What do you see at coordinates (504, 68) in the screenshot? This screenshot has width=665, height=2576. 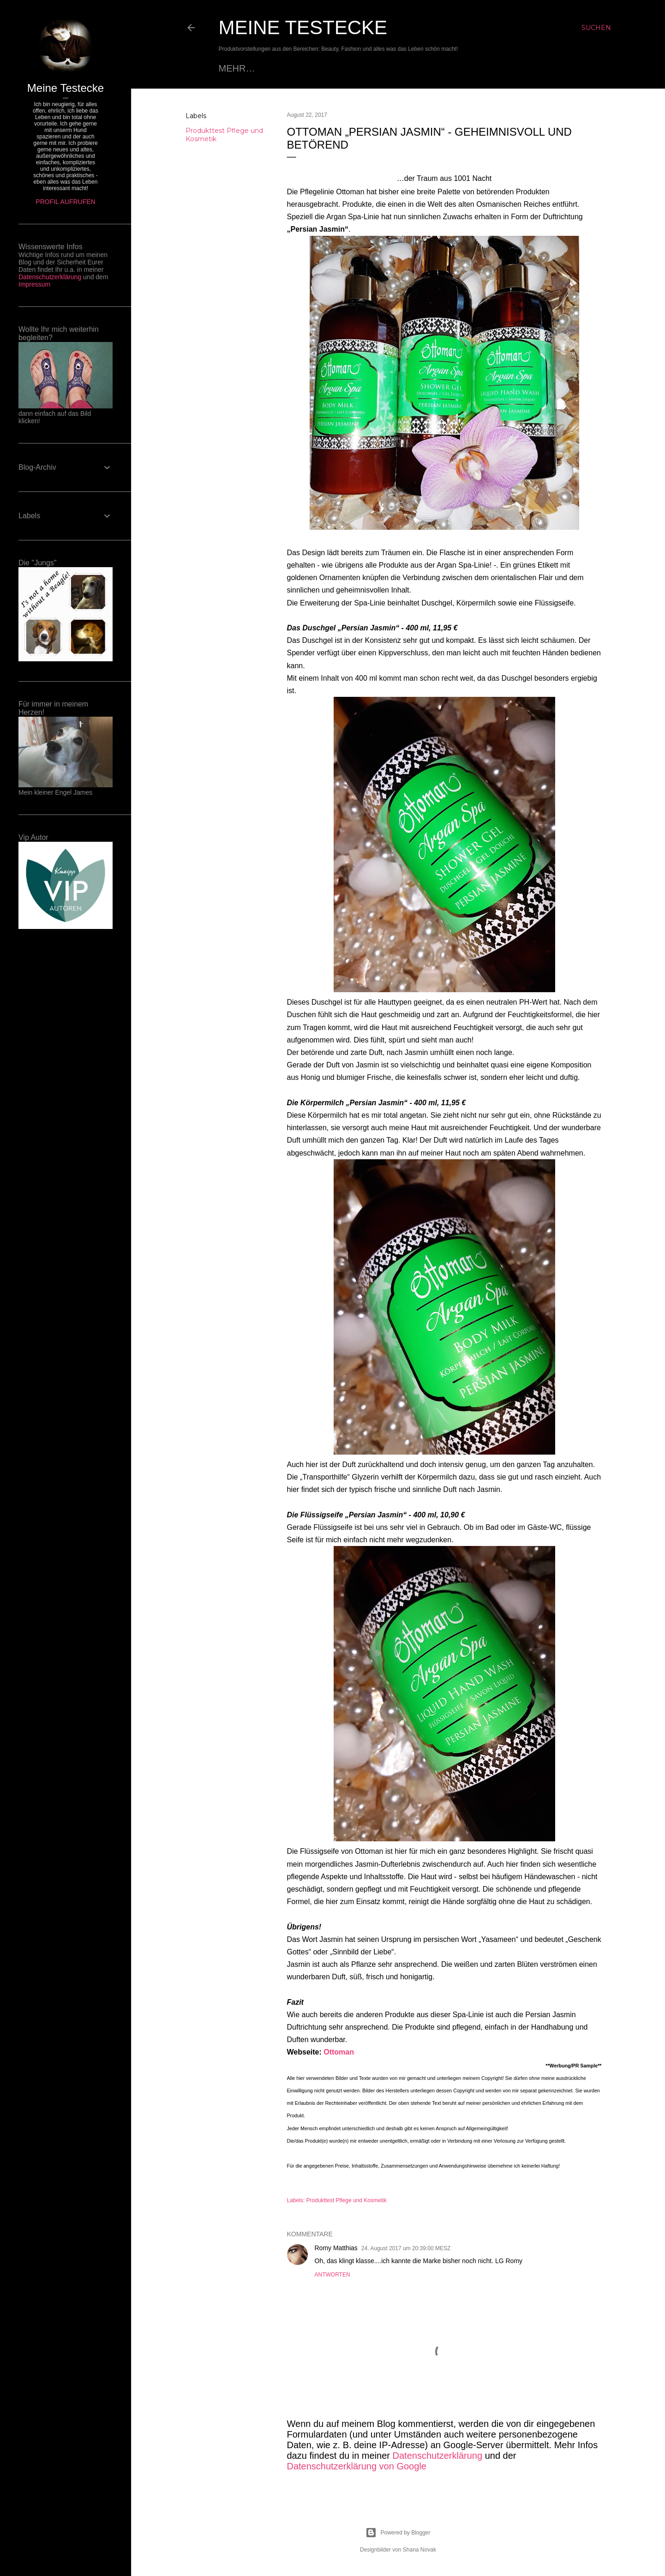 I see `Mehr…` at bounding box center [504, 68].